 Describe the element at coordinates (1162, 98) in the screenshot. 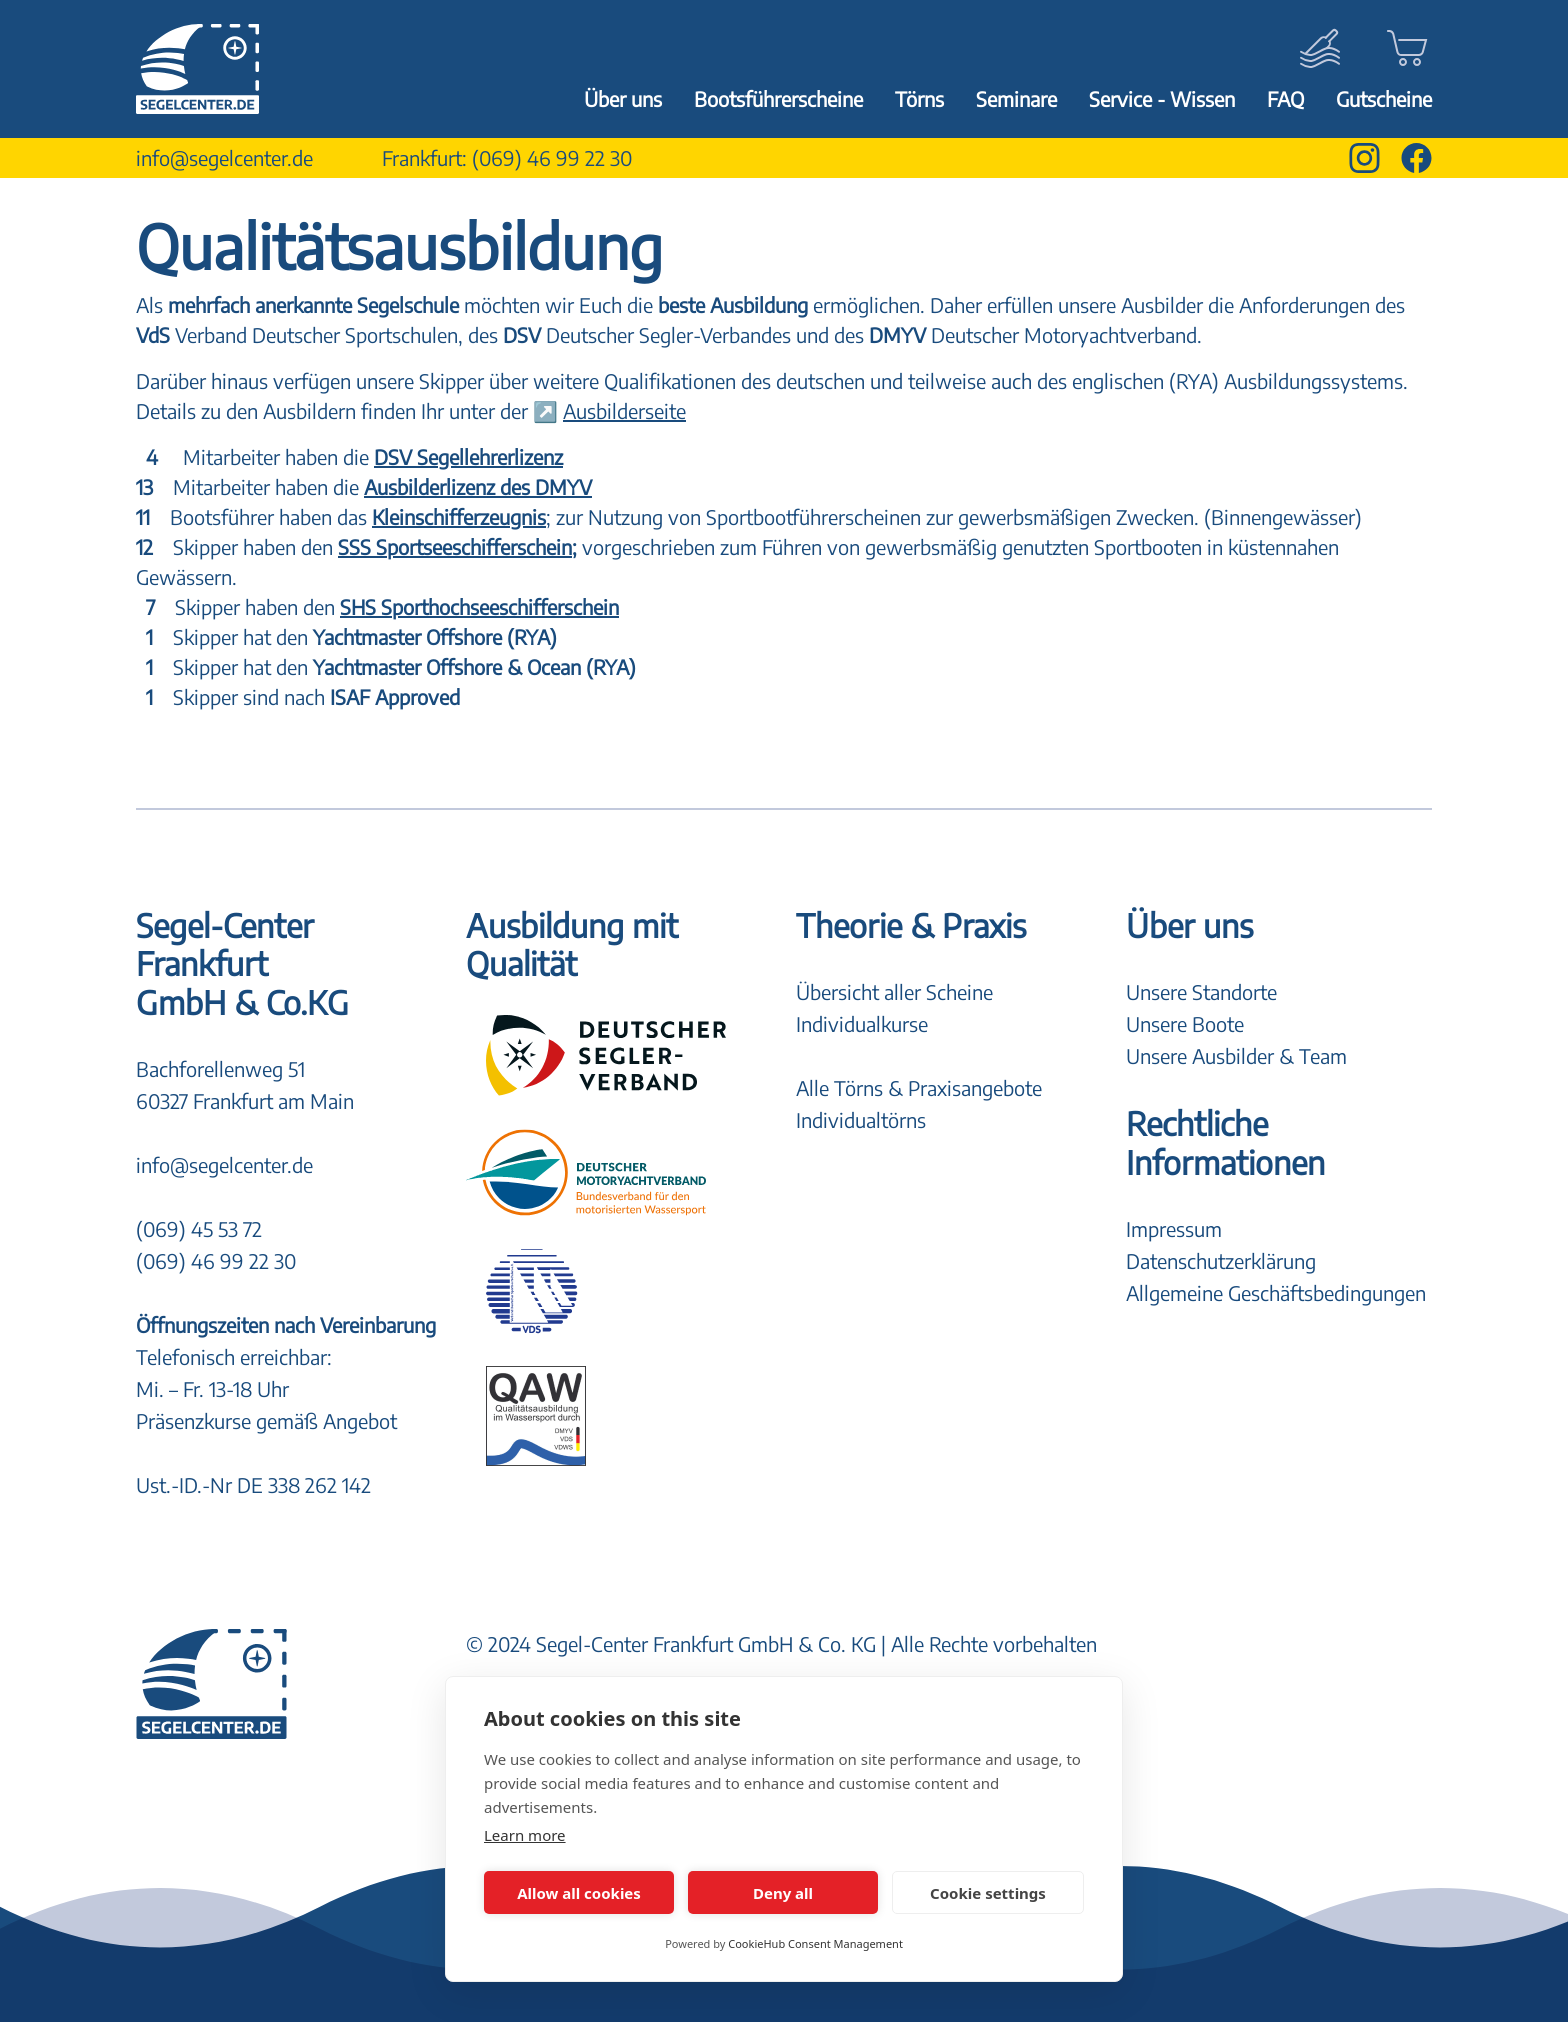

I see `Service - Wissen` at that location.